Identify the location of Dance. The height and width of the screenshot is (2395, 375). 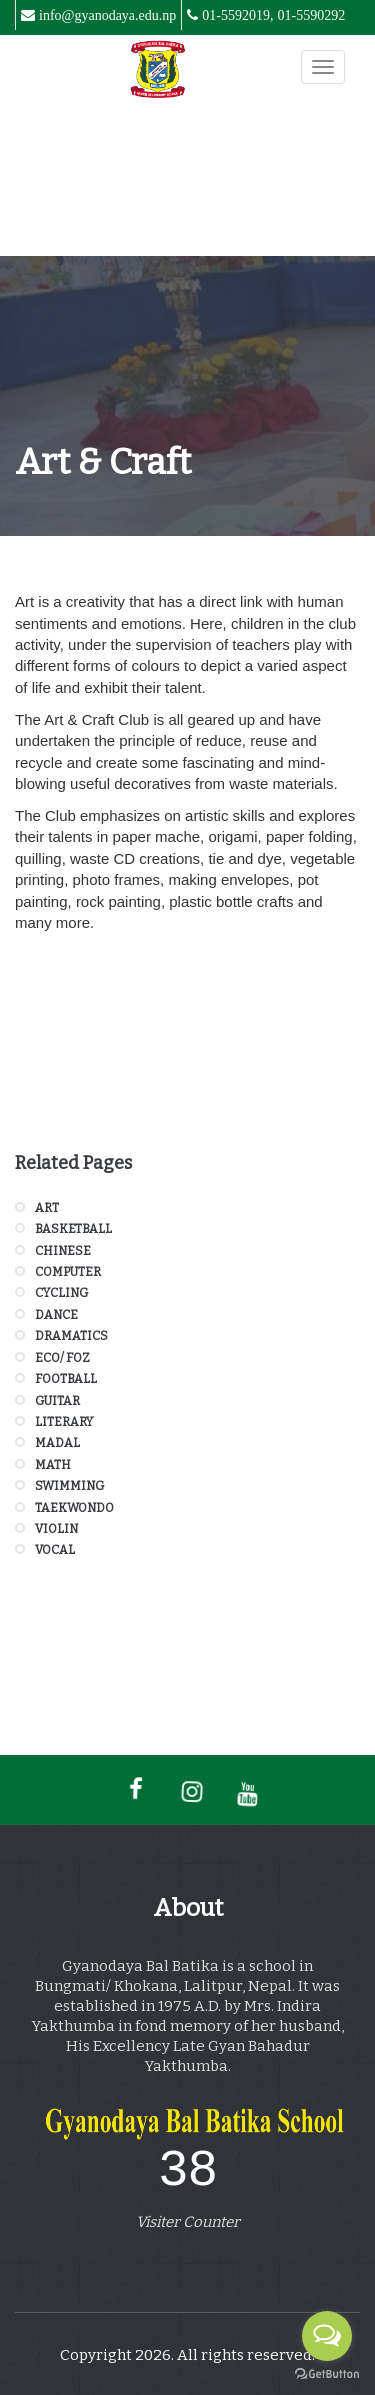
(56, 1315).